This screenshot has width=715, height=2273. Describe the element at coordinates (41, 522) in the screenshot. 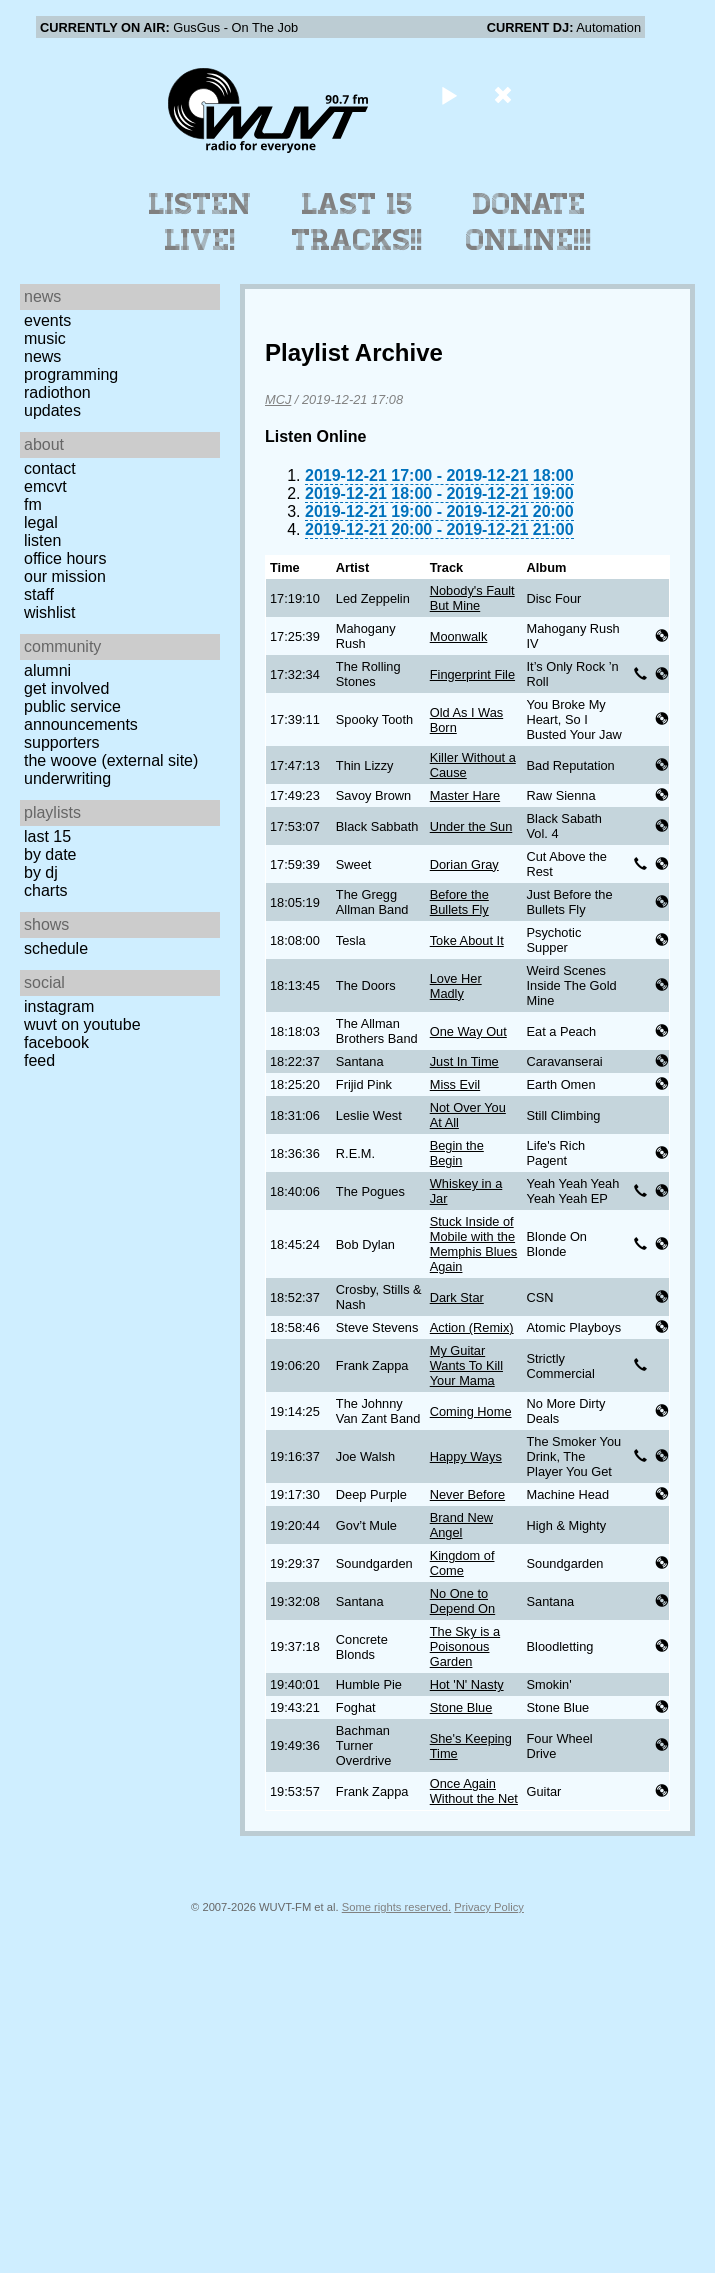

I see `Legal` at that location.